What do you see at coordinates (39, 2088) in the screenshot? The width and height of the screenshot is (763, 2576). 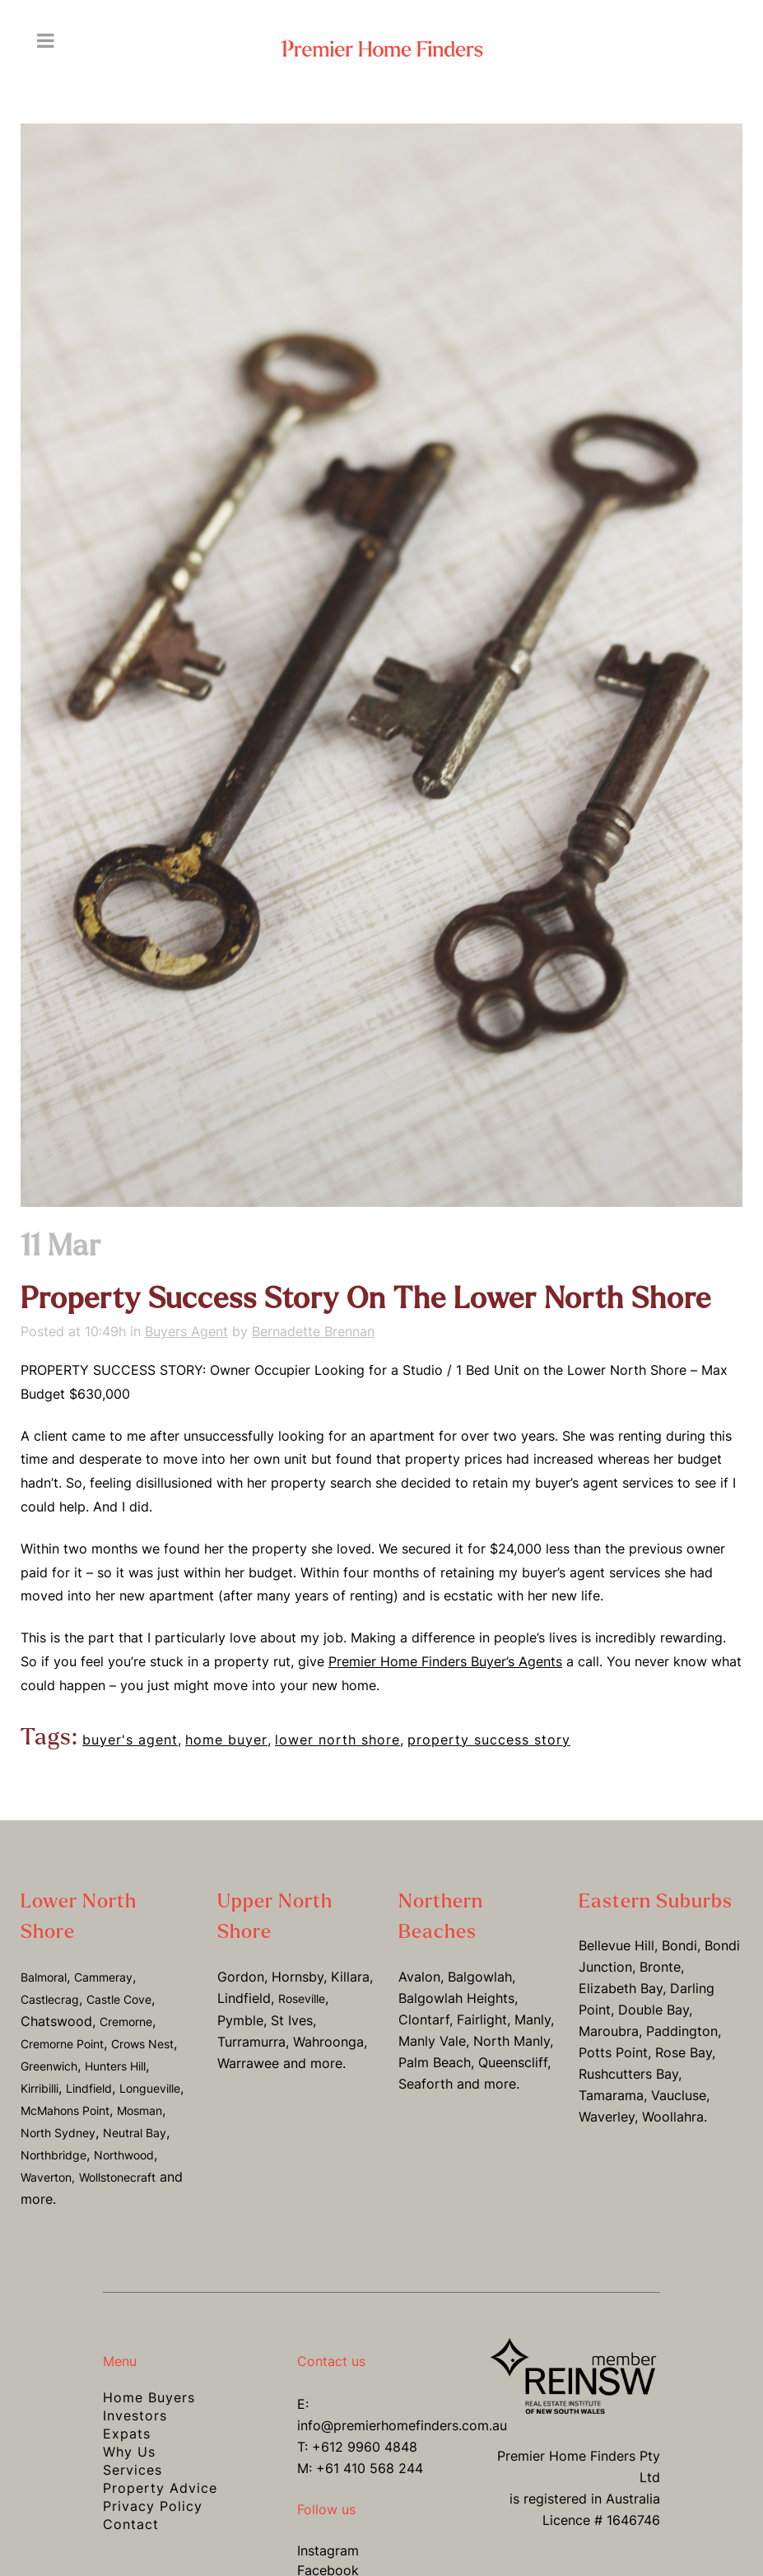 I see `Kirribilli` at bounding box center [39, 2088].